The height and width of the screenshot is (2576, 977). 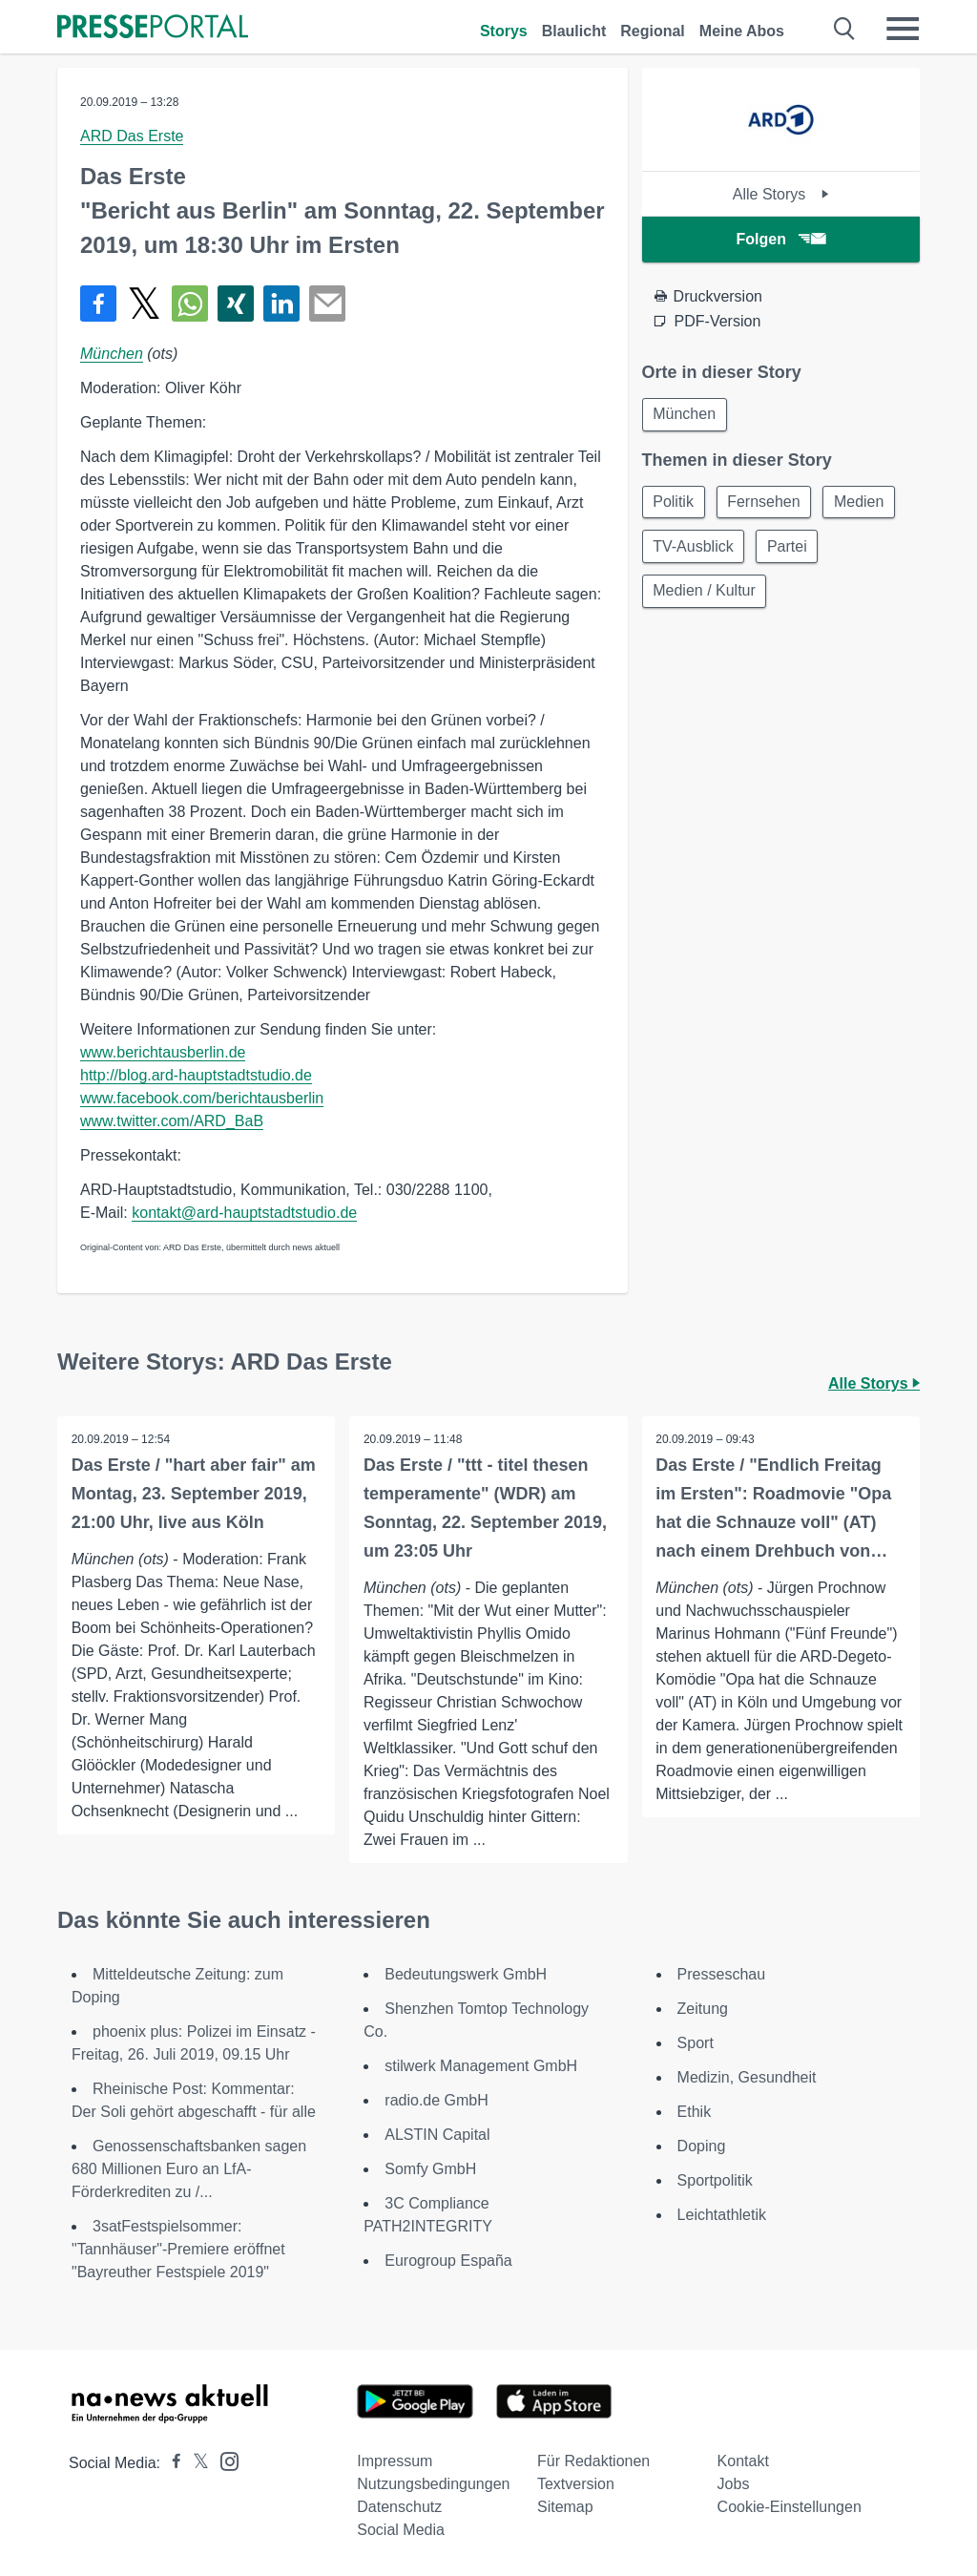 I want to click on www.berichtausberlin.de, so click(x=162, y=1052).